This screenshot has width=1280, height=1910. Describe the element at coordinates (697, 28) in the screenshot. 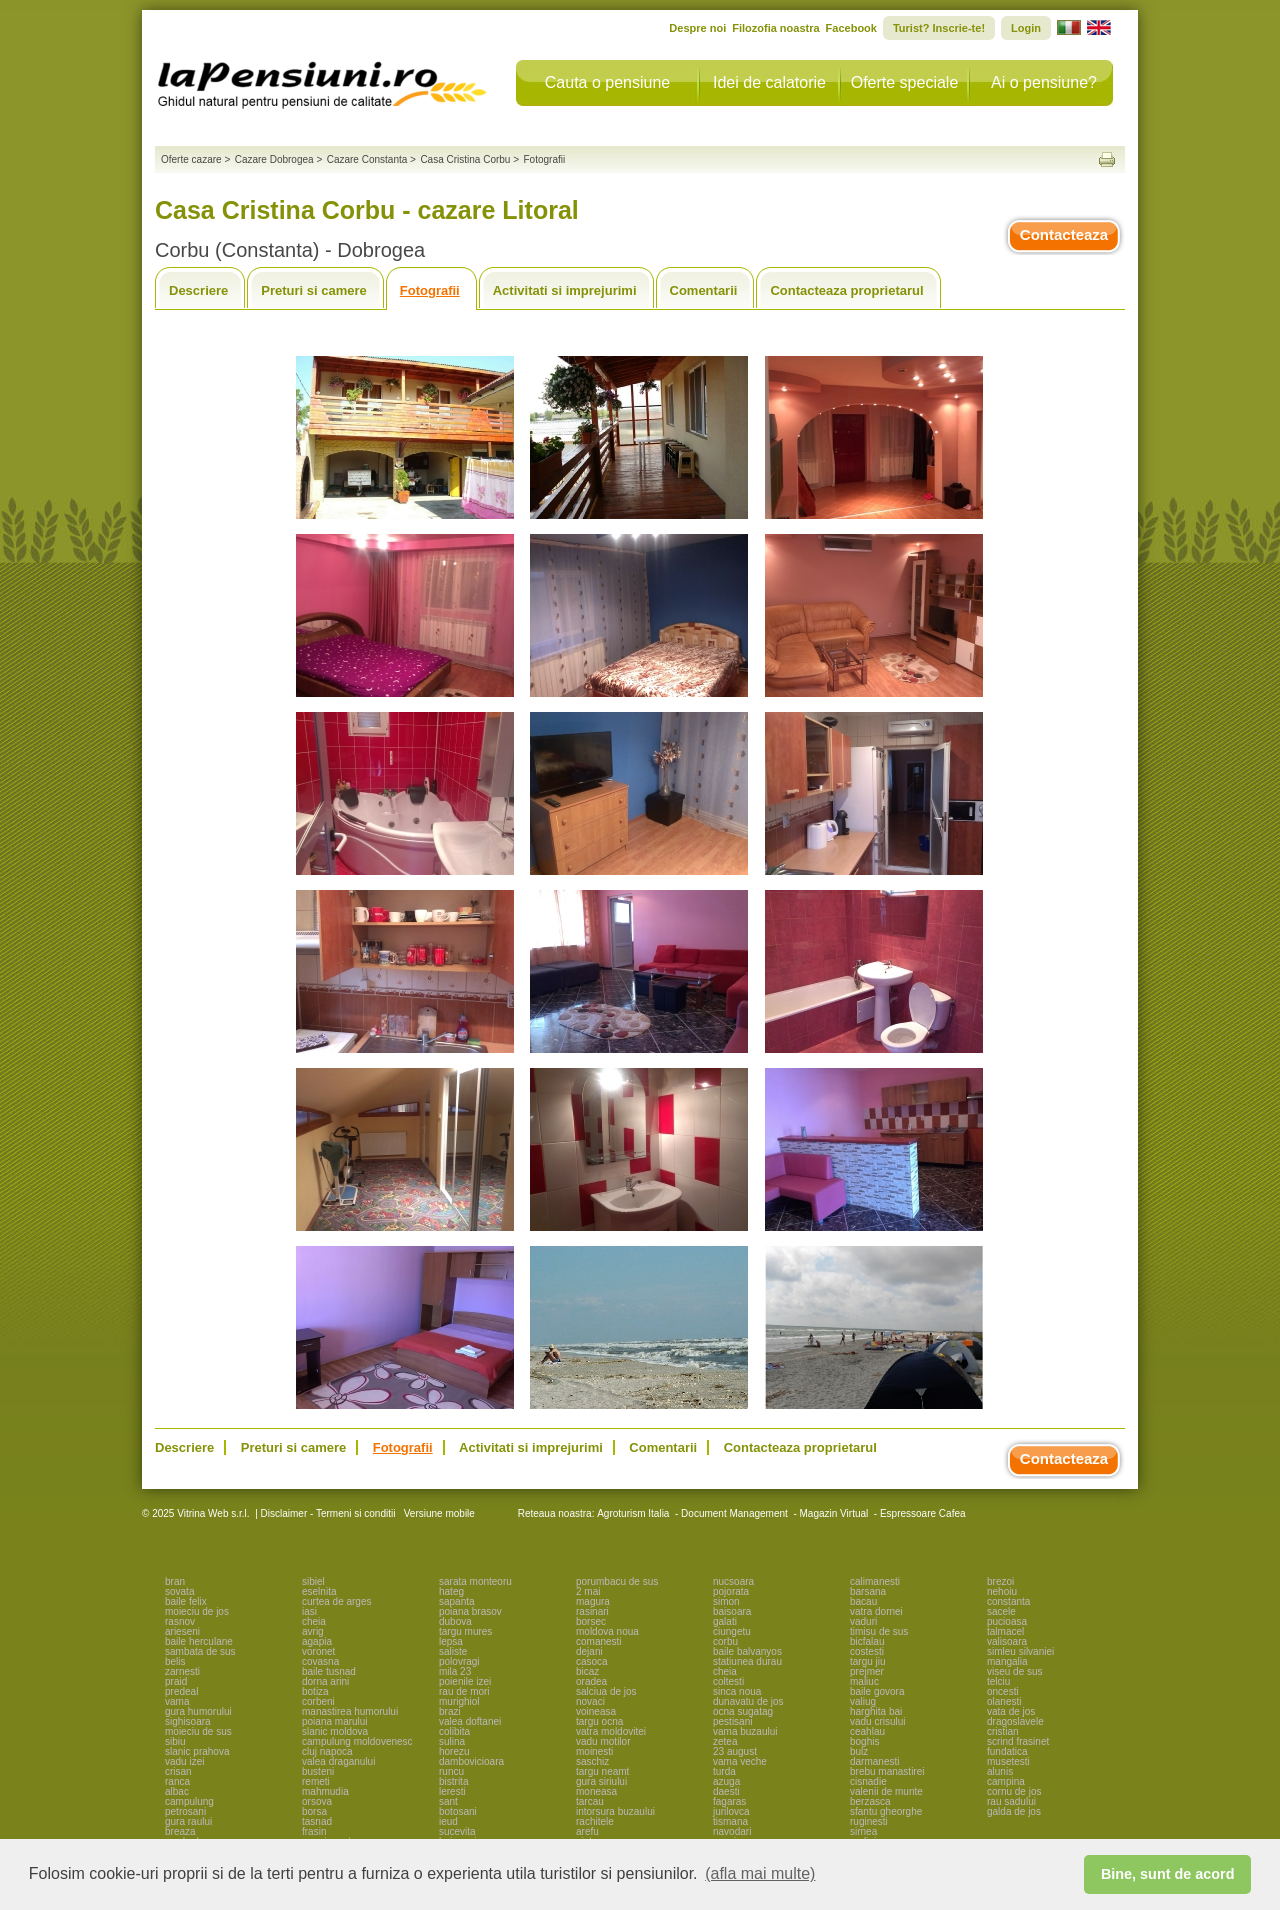

I see `Despre noi` at that location.